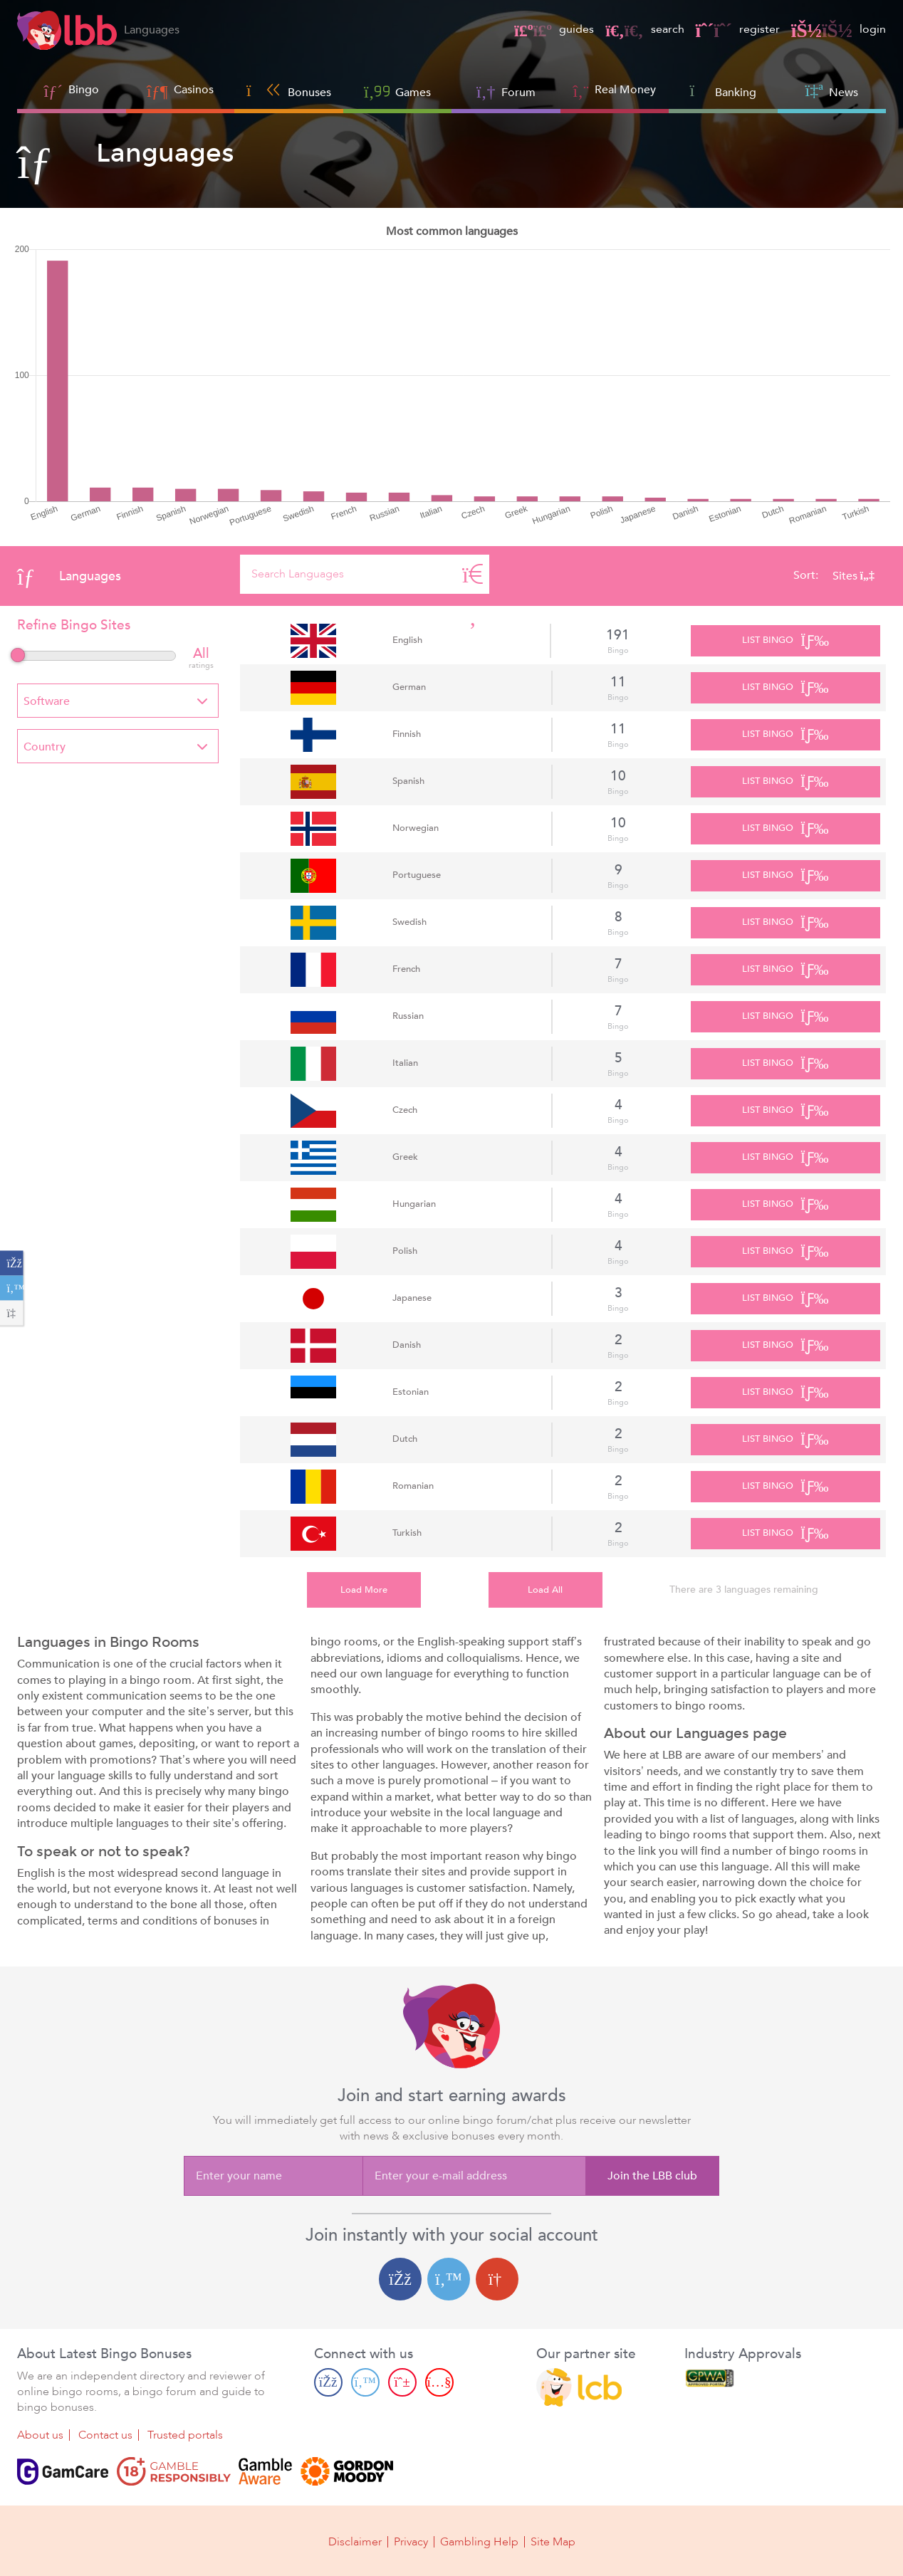 The width and height of the screenshot is (903, 2576). What do you see at coordinates (185, 2435) in the screenshot?
I see `Trusted portals` at bounding box center [185, 2435].